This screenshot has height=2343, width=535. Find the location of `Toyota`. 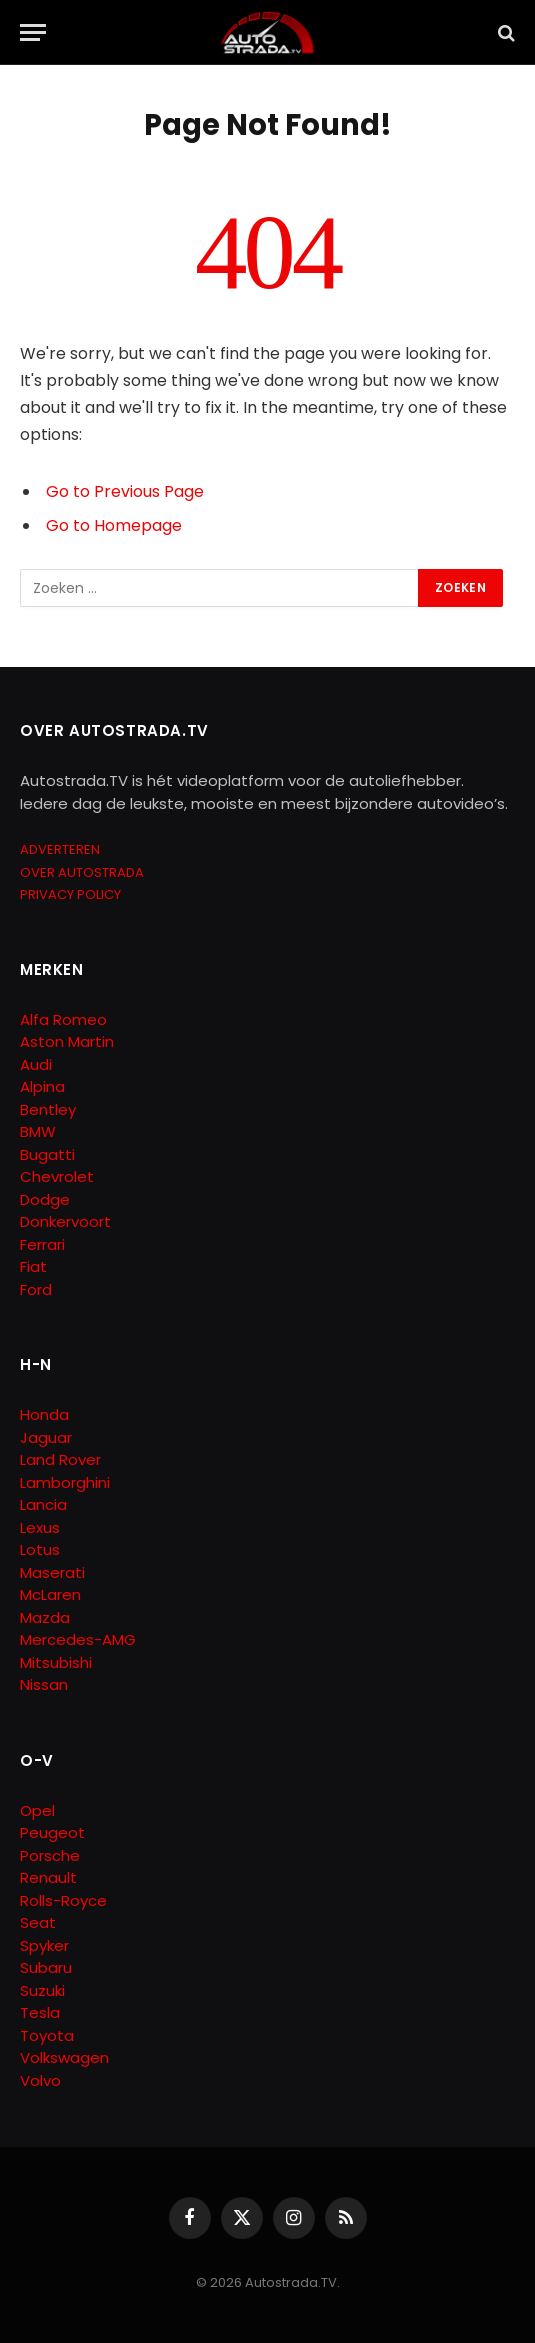

Toyota is located at coordinates (47, 2035).